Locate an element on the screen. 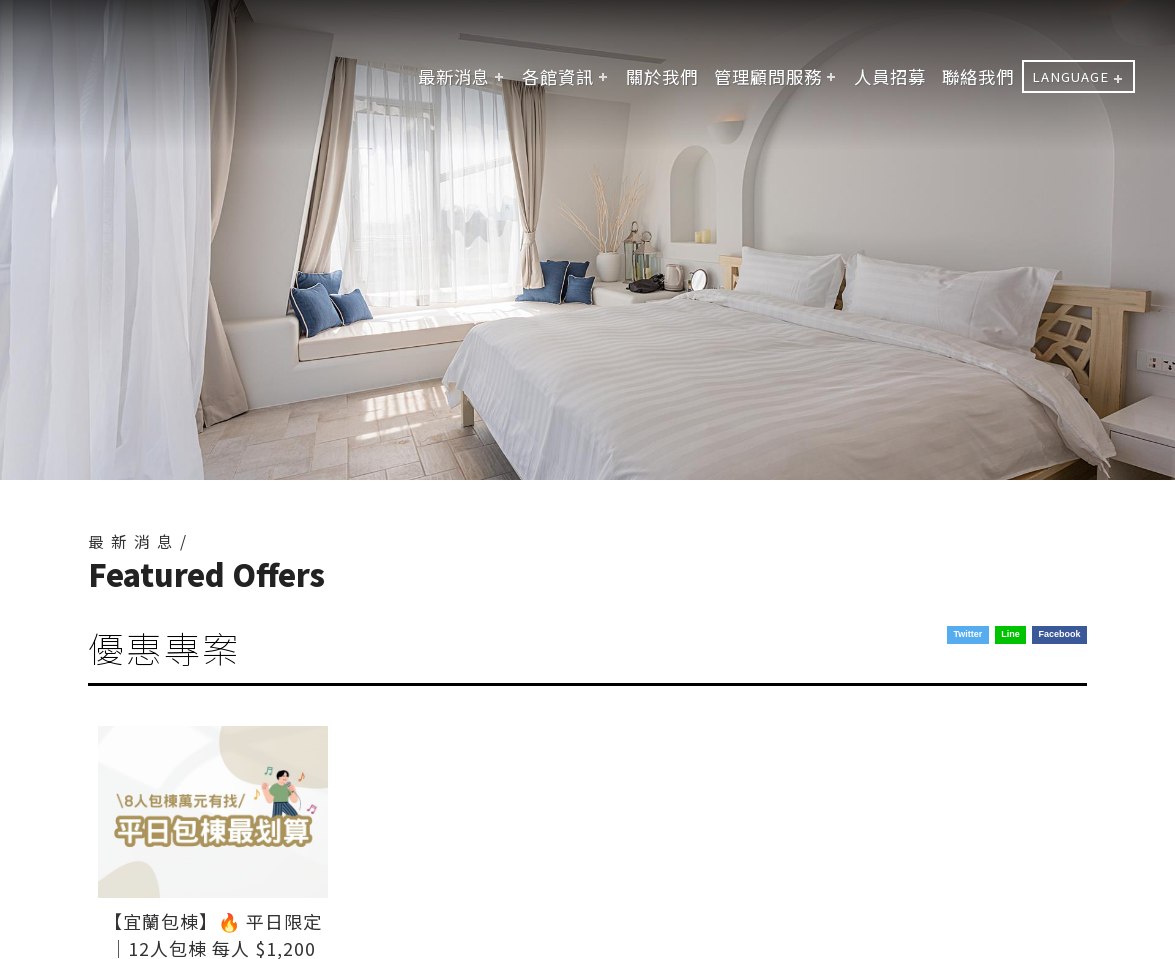  聯絡我們 is located at coordinates (978, 76).